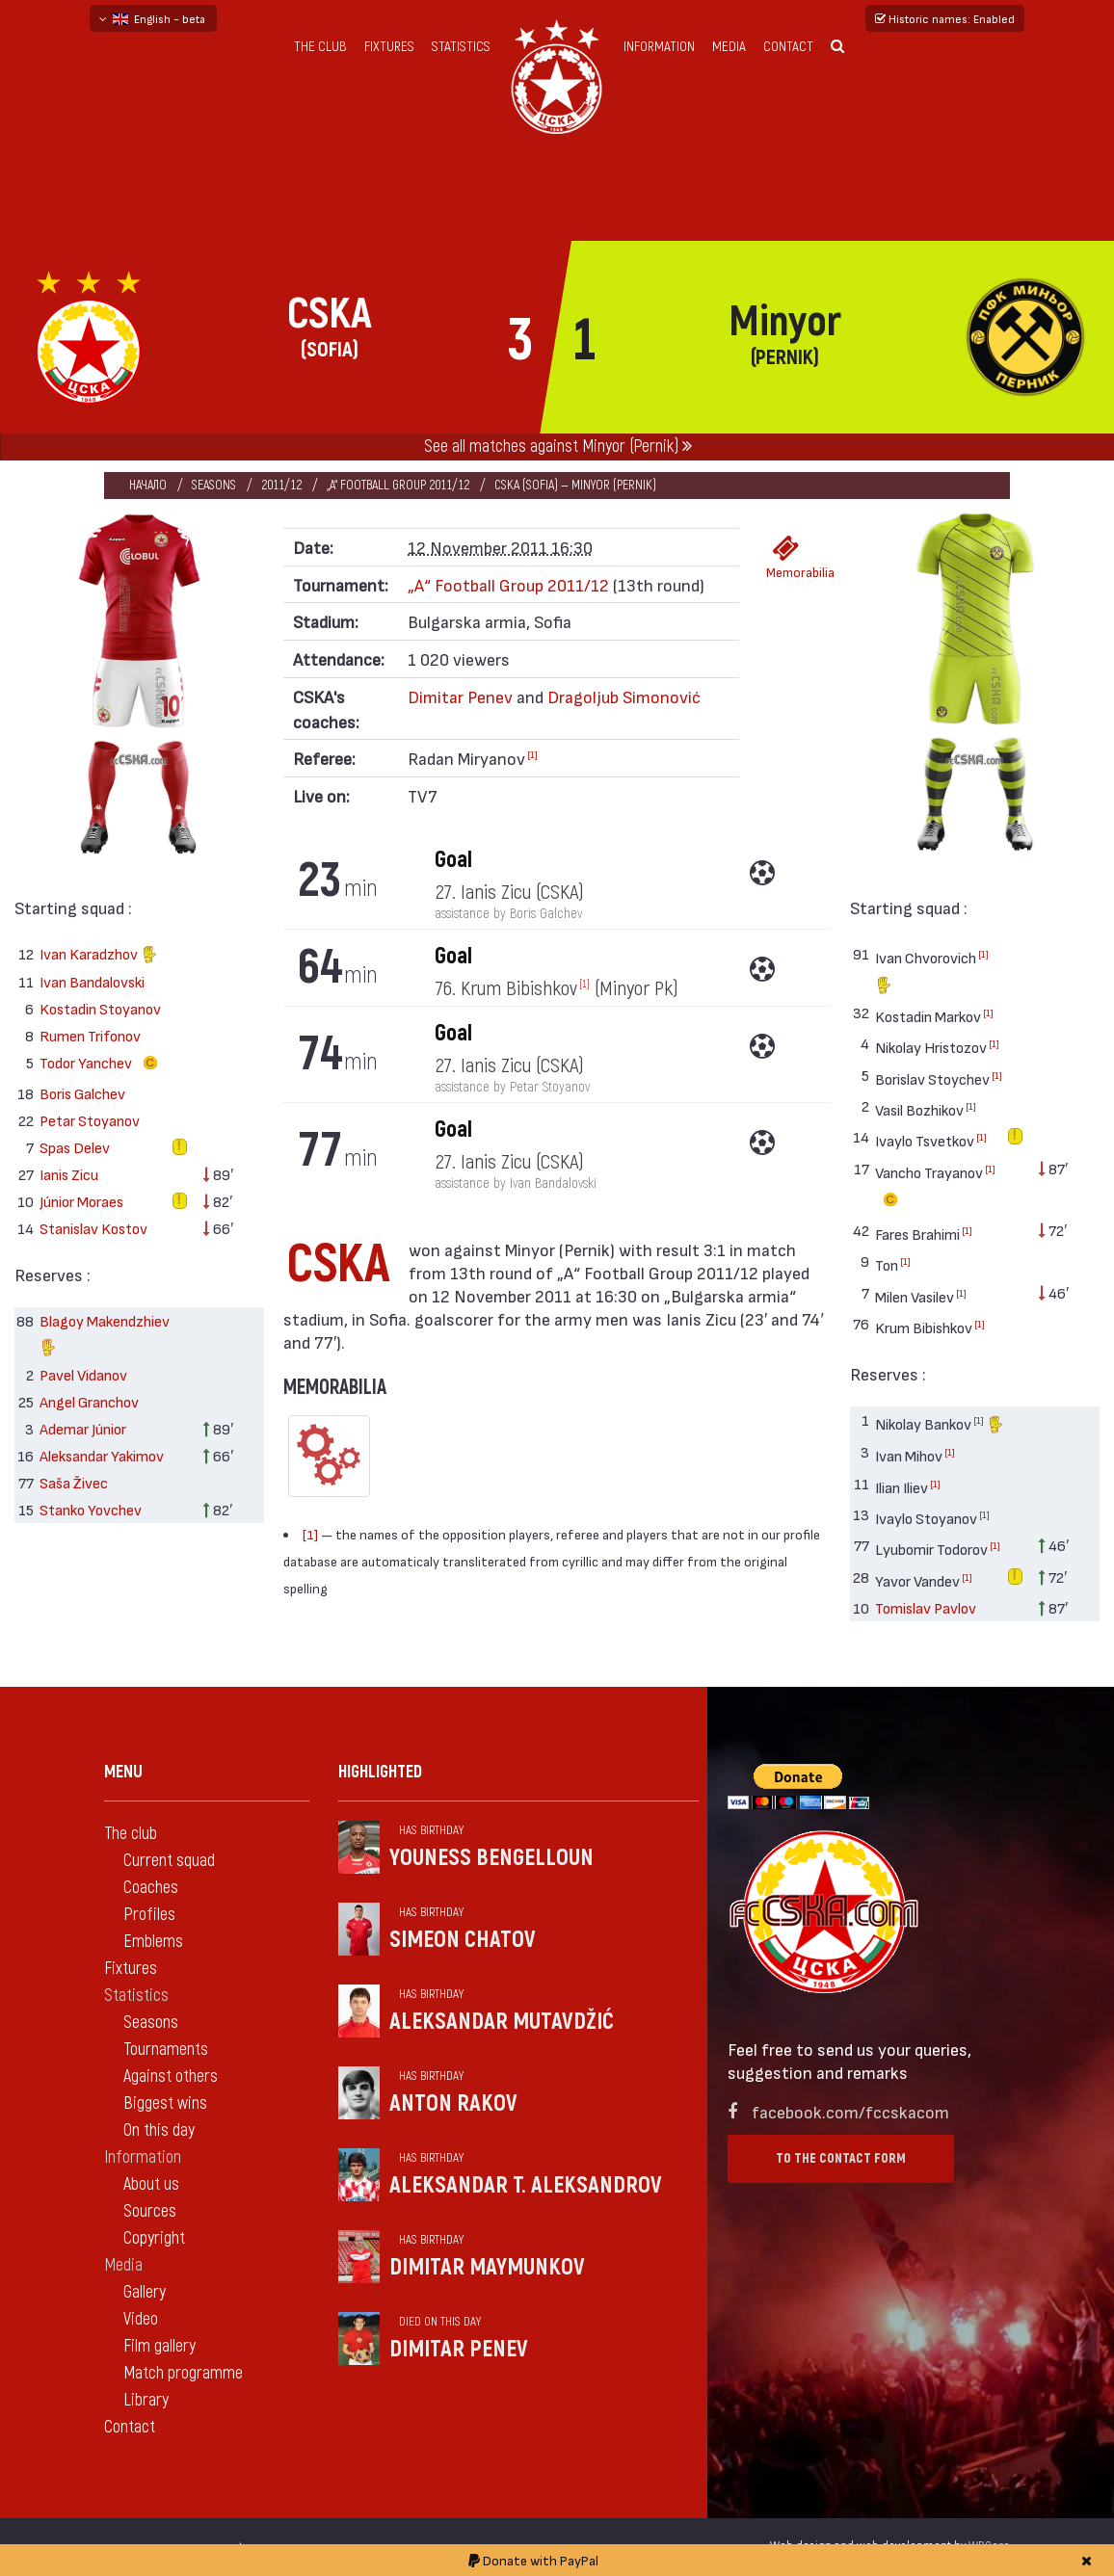  I want to click on Current squad, so click(169, 1861).